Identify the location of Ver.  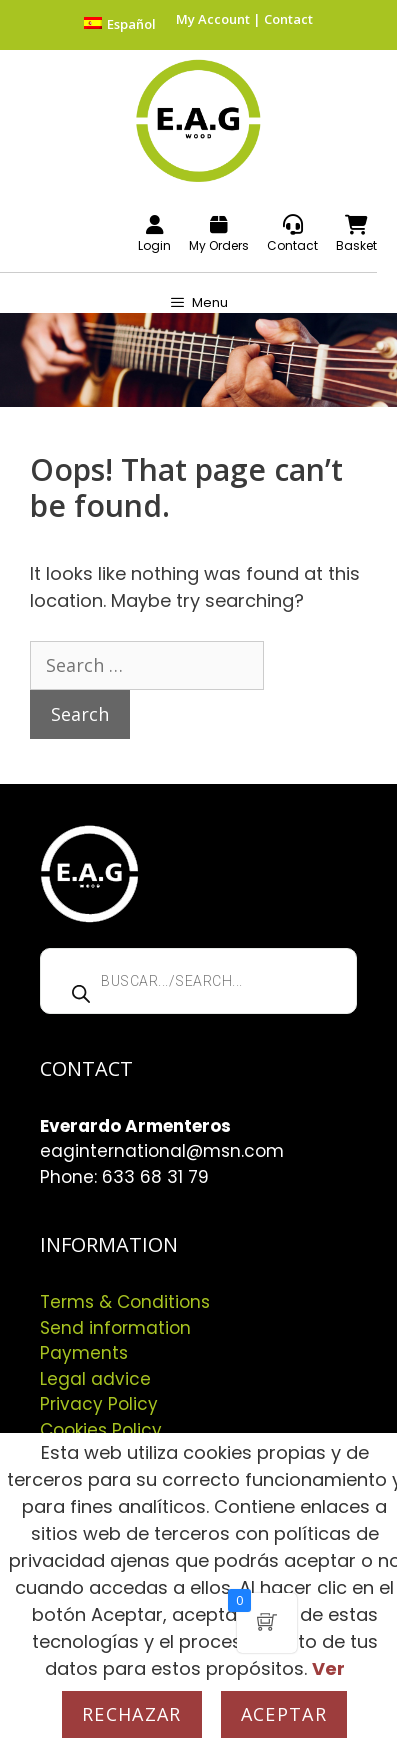
(328, 1668).